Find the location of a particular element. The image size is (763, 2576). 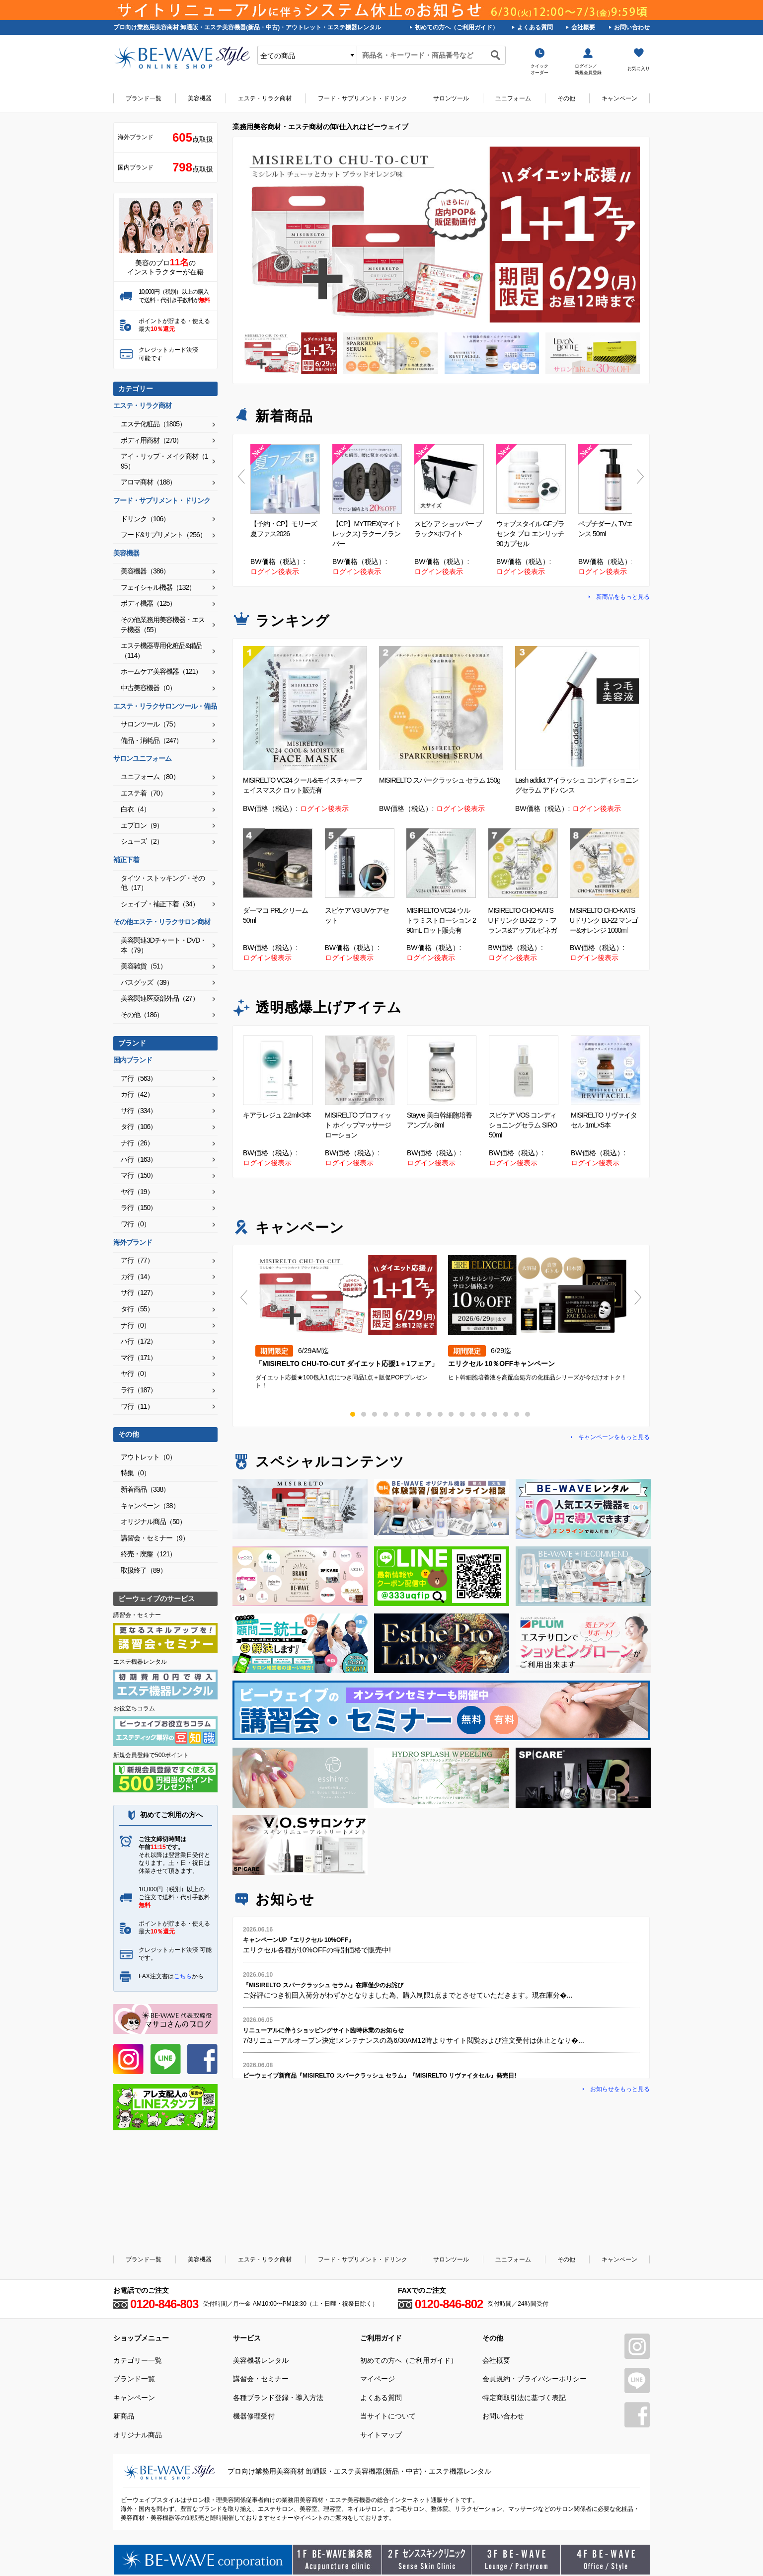

美容関連医薬部外品 is located at coordinates (160, 998).